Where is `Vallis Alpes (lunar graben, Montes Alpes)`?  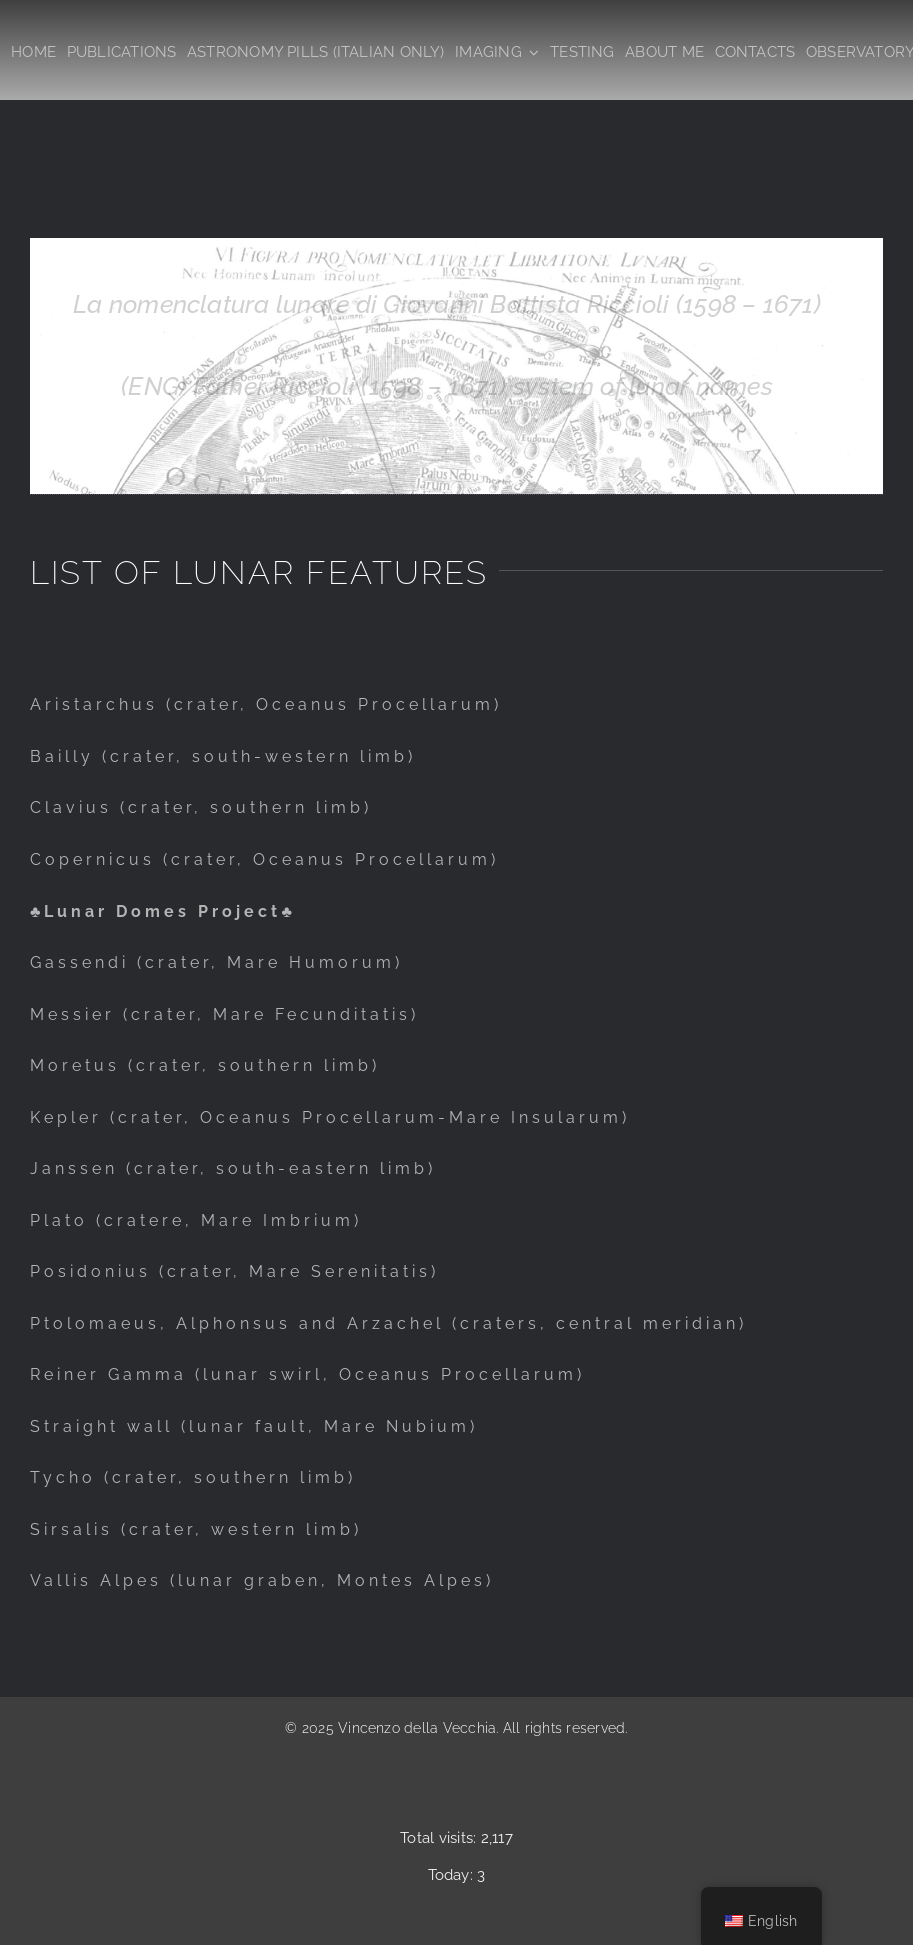
Vallis Alpes (lunar graben, Montes Alpes) is located at coordinates (262, 1580).